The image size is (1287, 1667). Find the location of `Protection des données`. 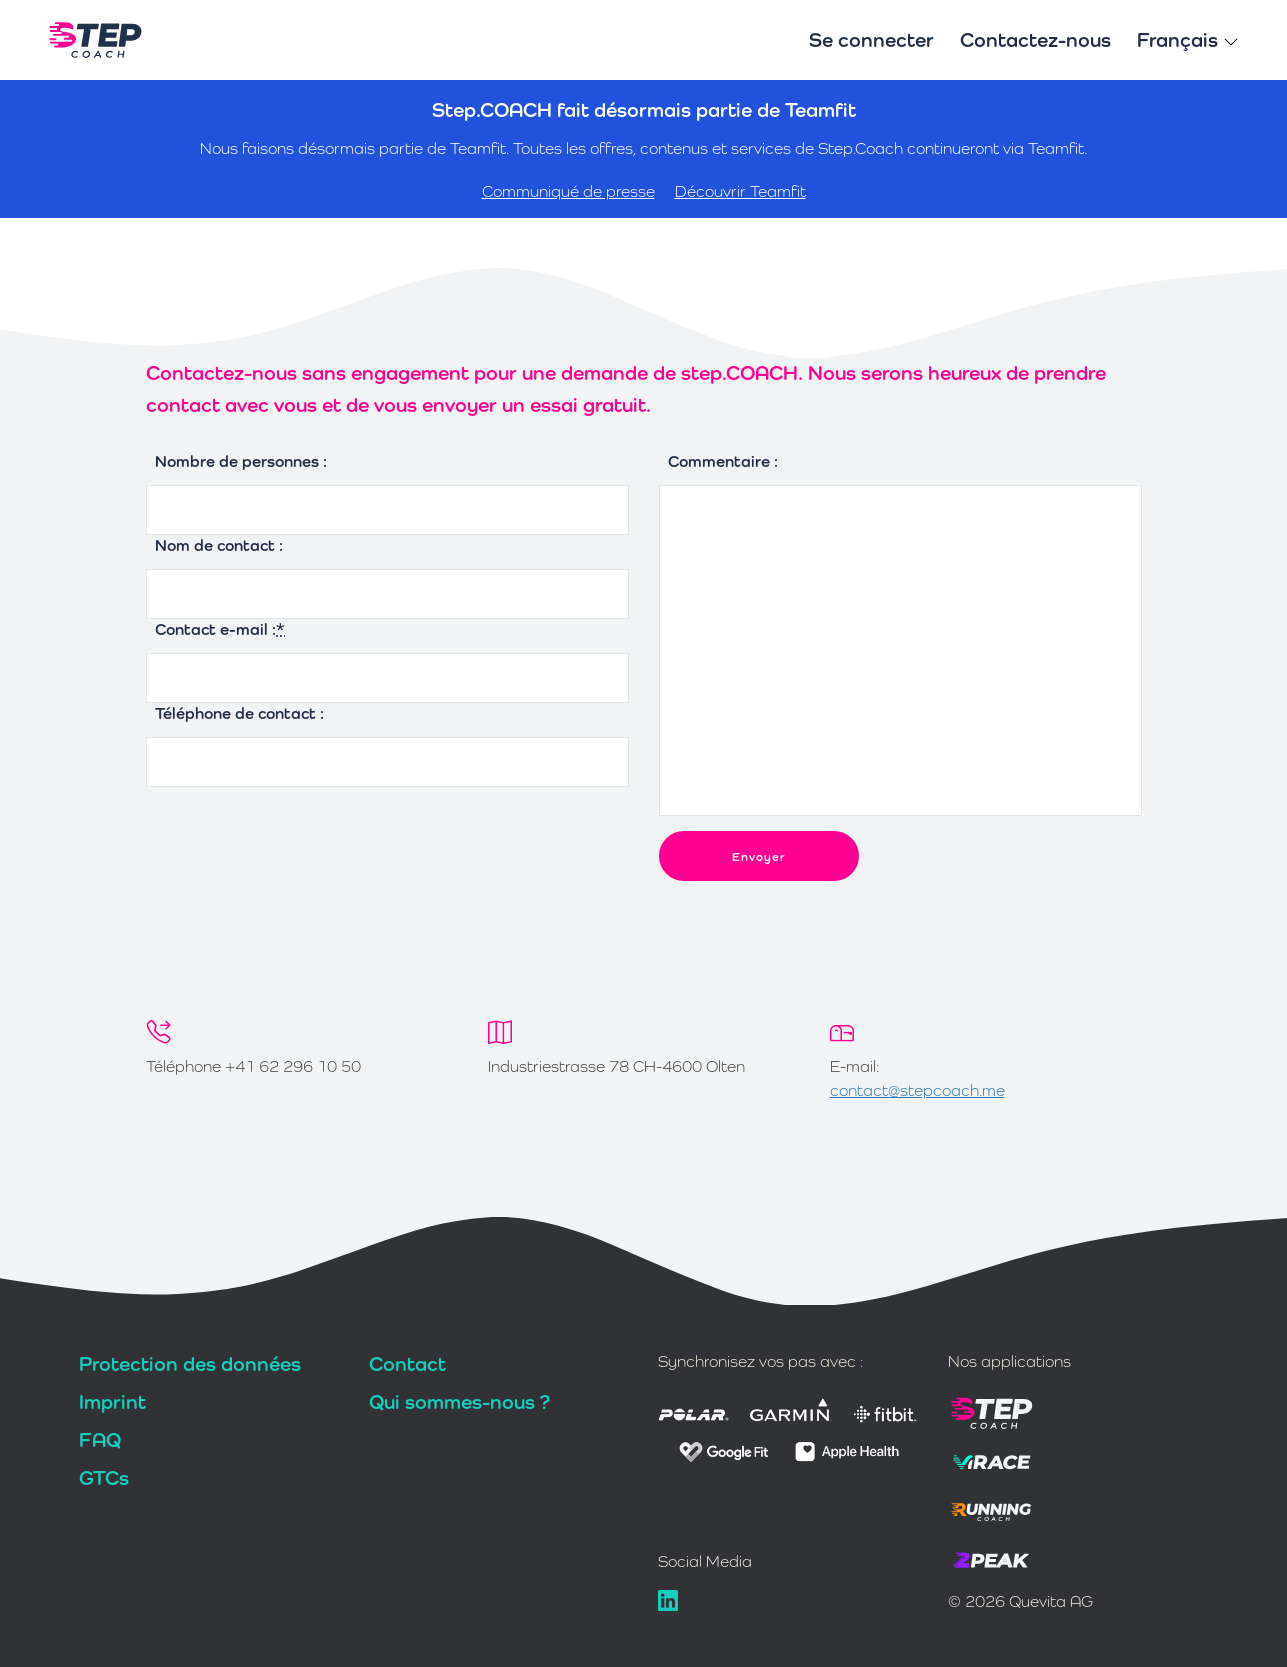

Protection des données is located at coordinates (190, 1364).